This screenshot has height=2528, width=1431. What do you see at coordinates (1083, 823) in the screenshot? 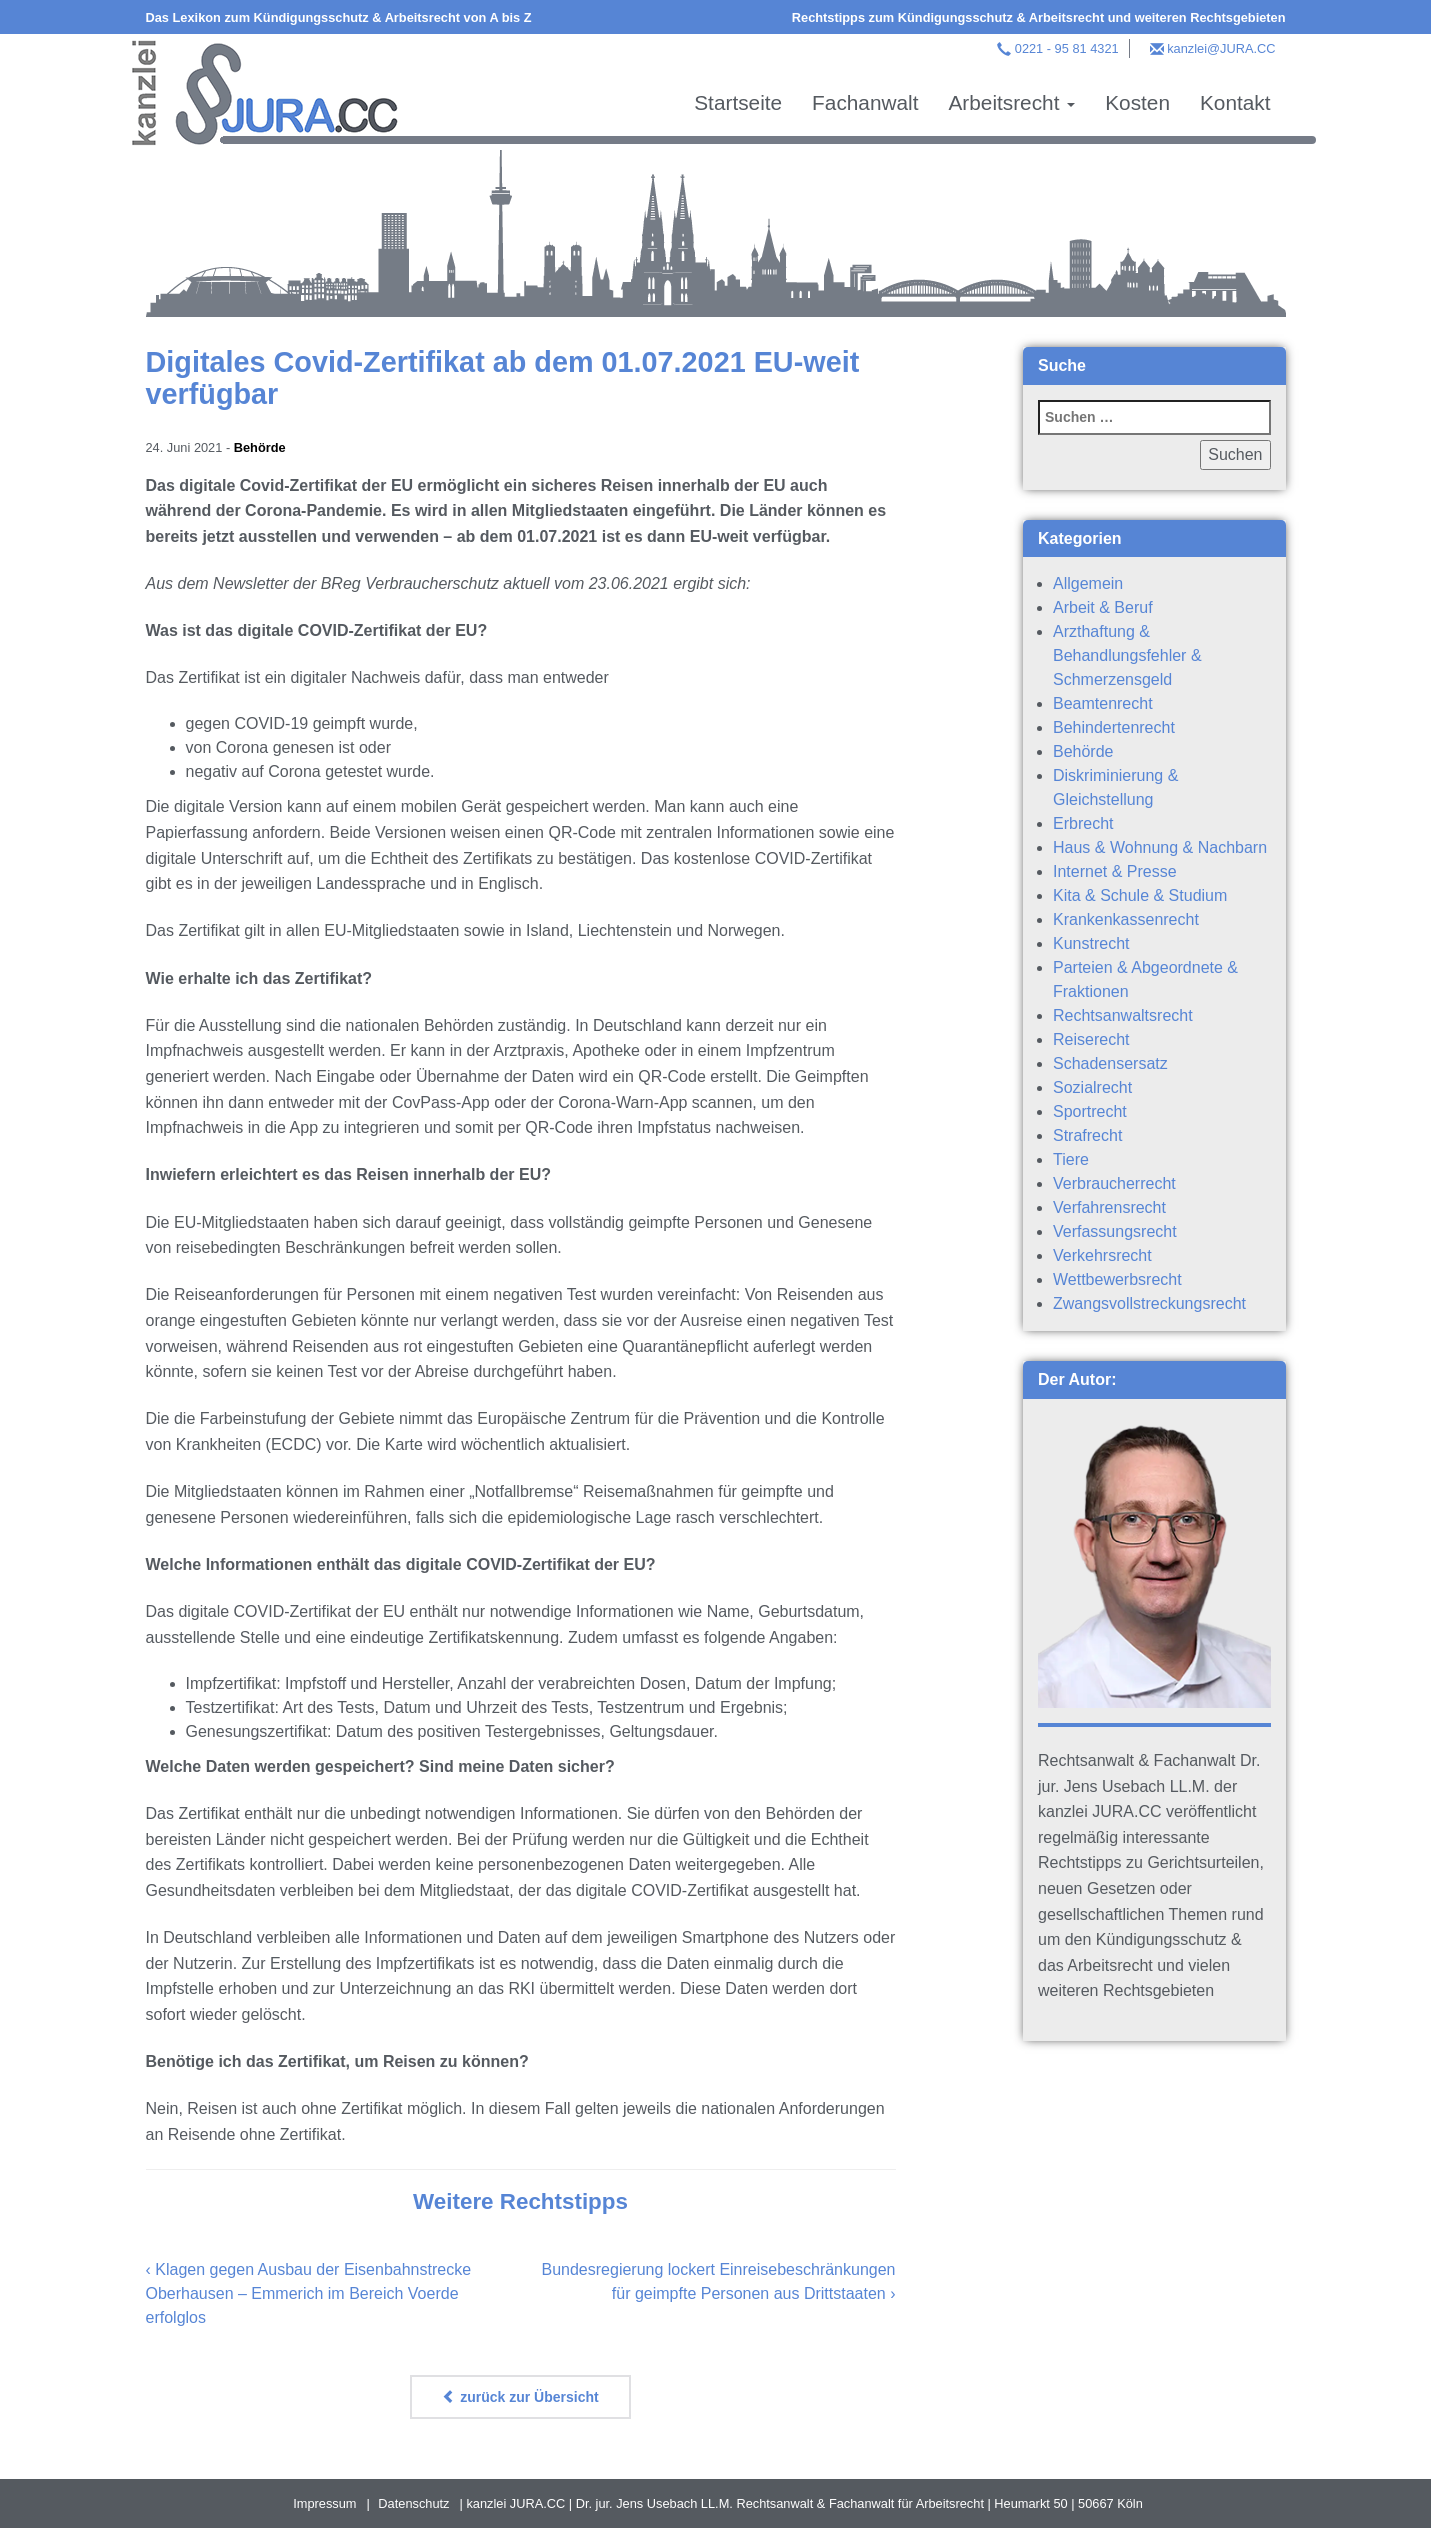
I see `Erbrecht` at bounding box center [1083, 823].